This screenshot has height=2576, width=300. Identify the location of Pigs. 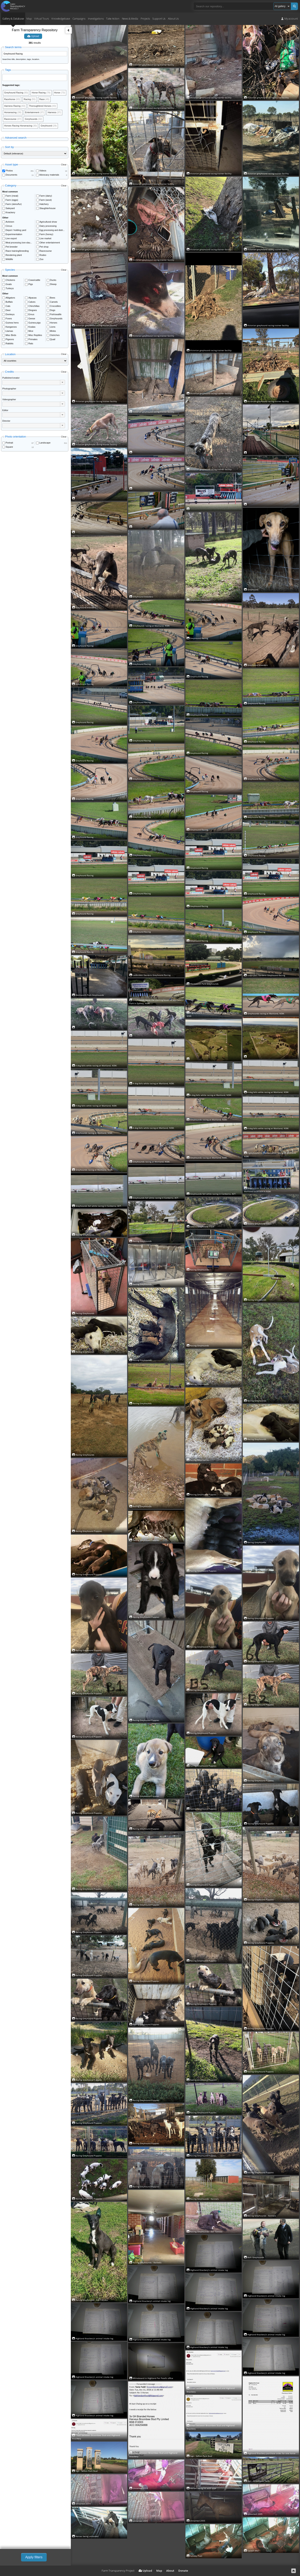
(30, 284).